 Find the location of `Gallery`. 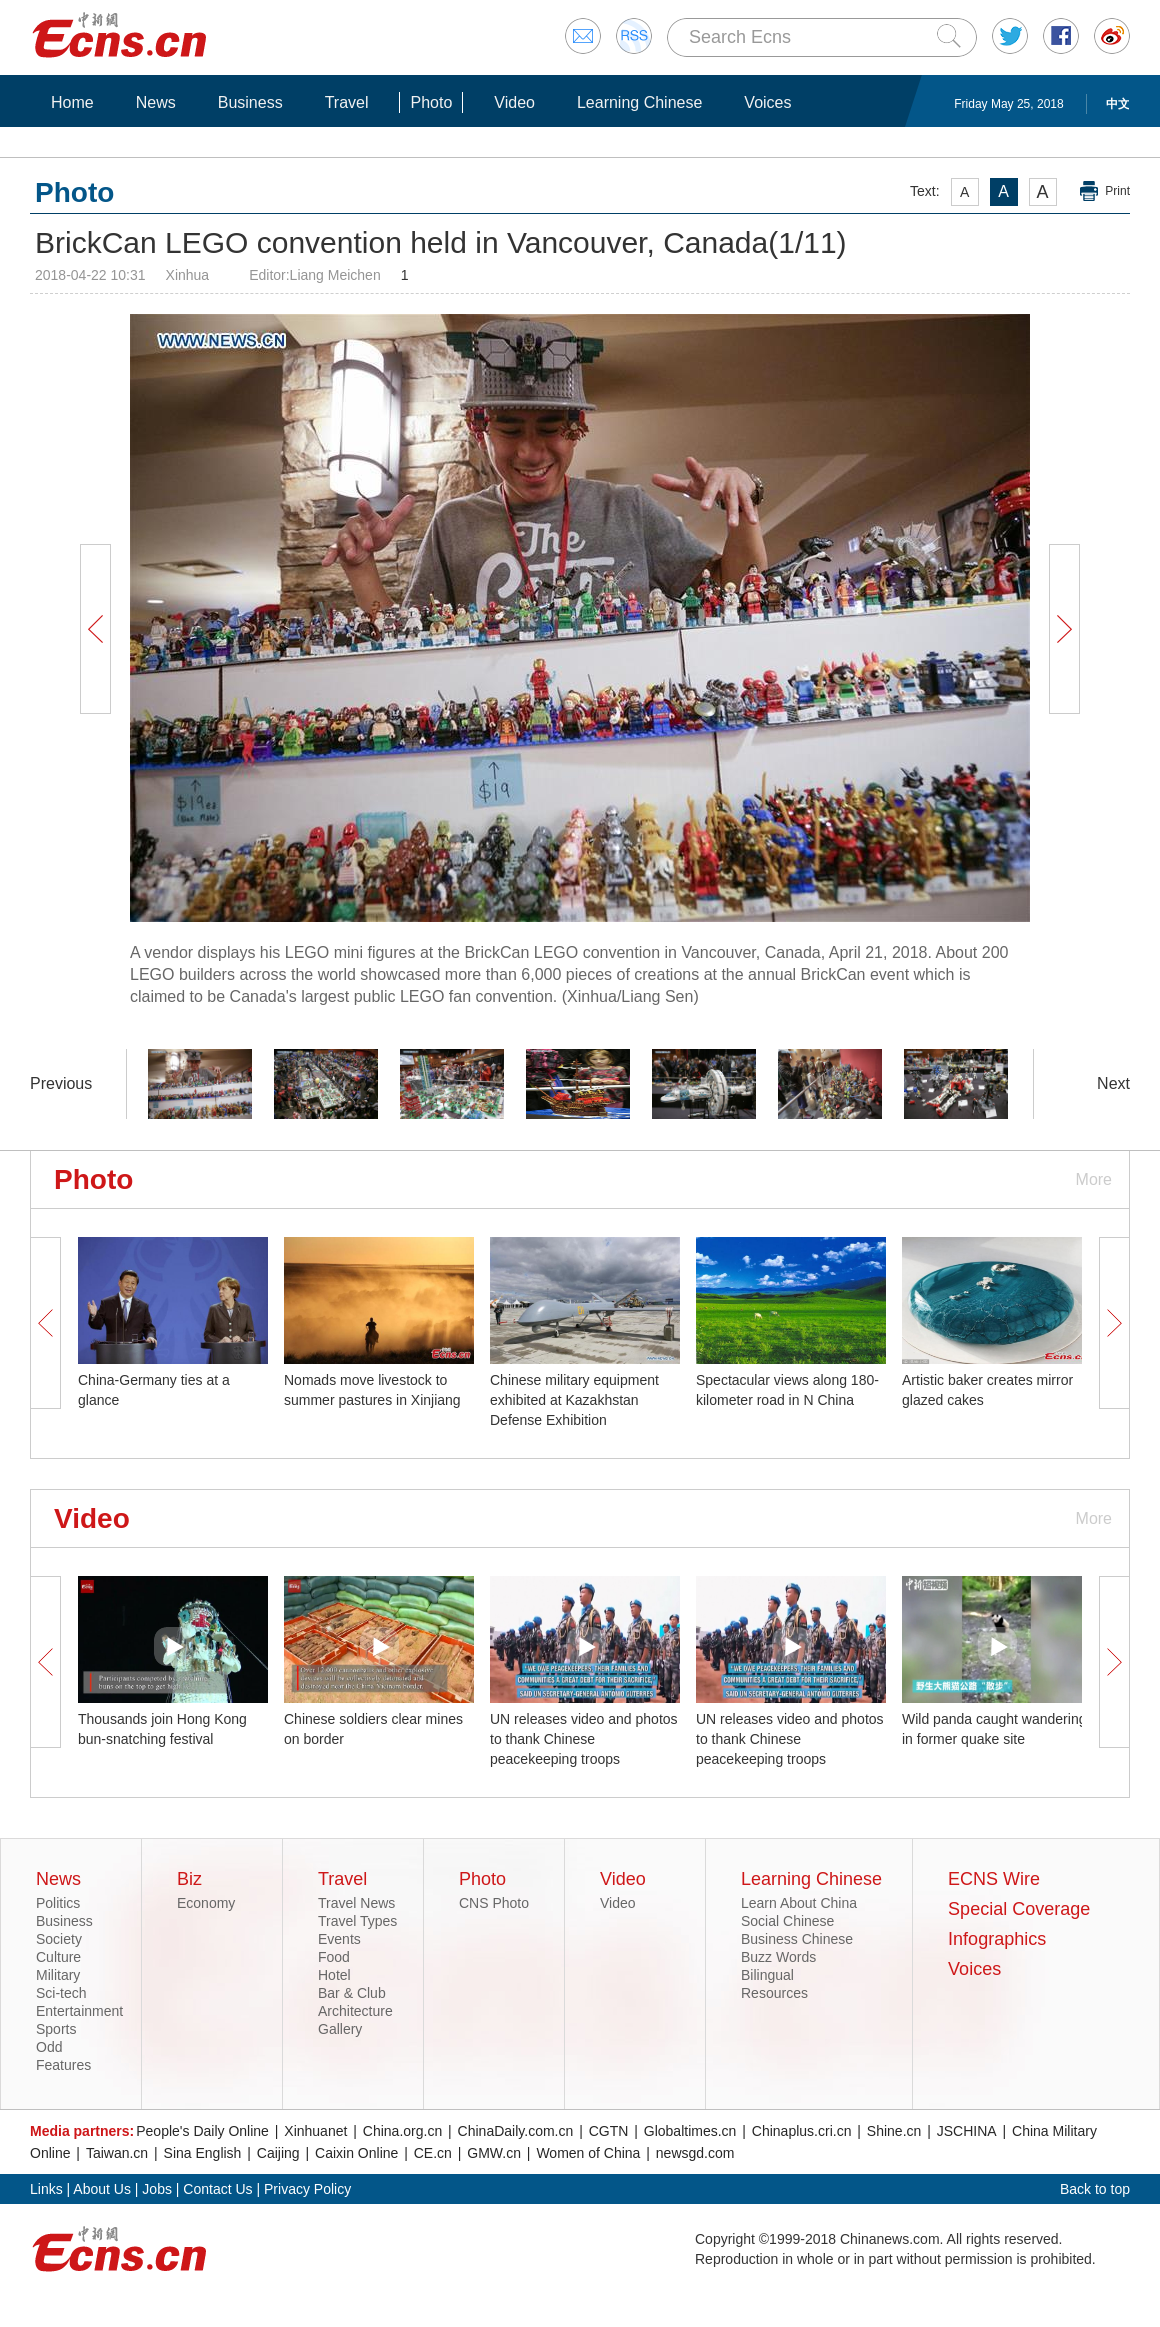

Gallery is located at coordinates (340, 2029).